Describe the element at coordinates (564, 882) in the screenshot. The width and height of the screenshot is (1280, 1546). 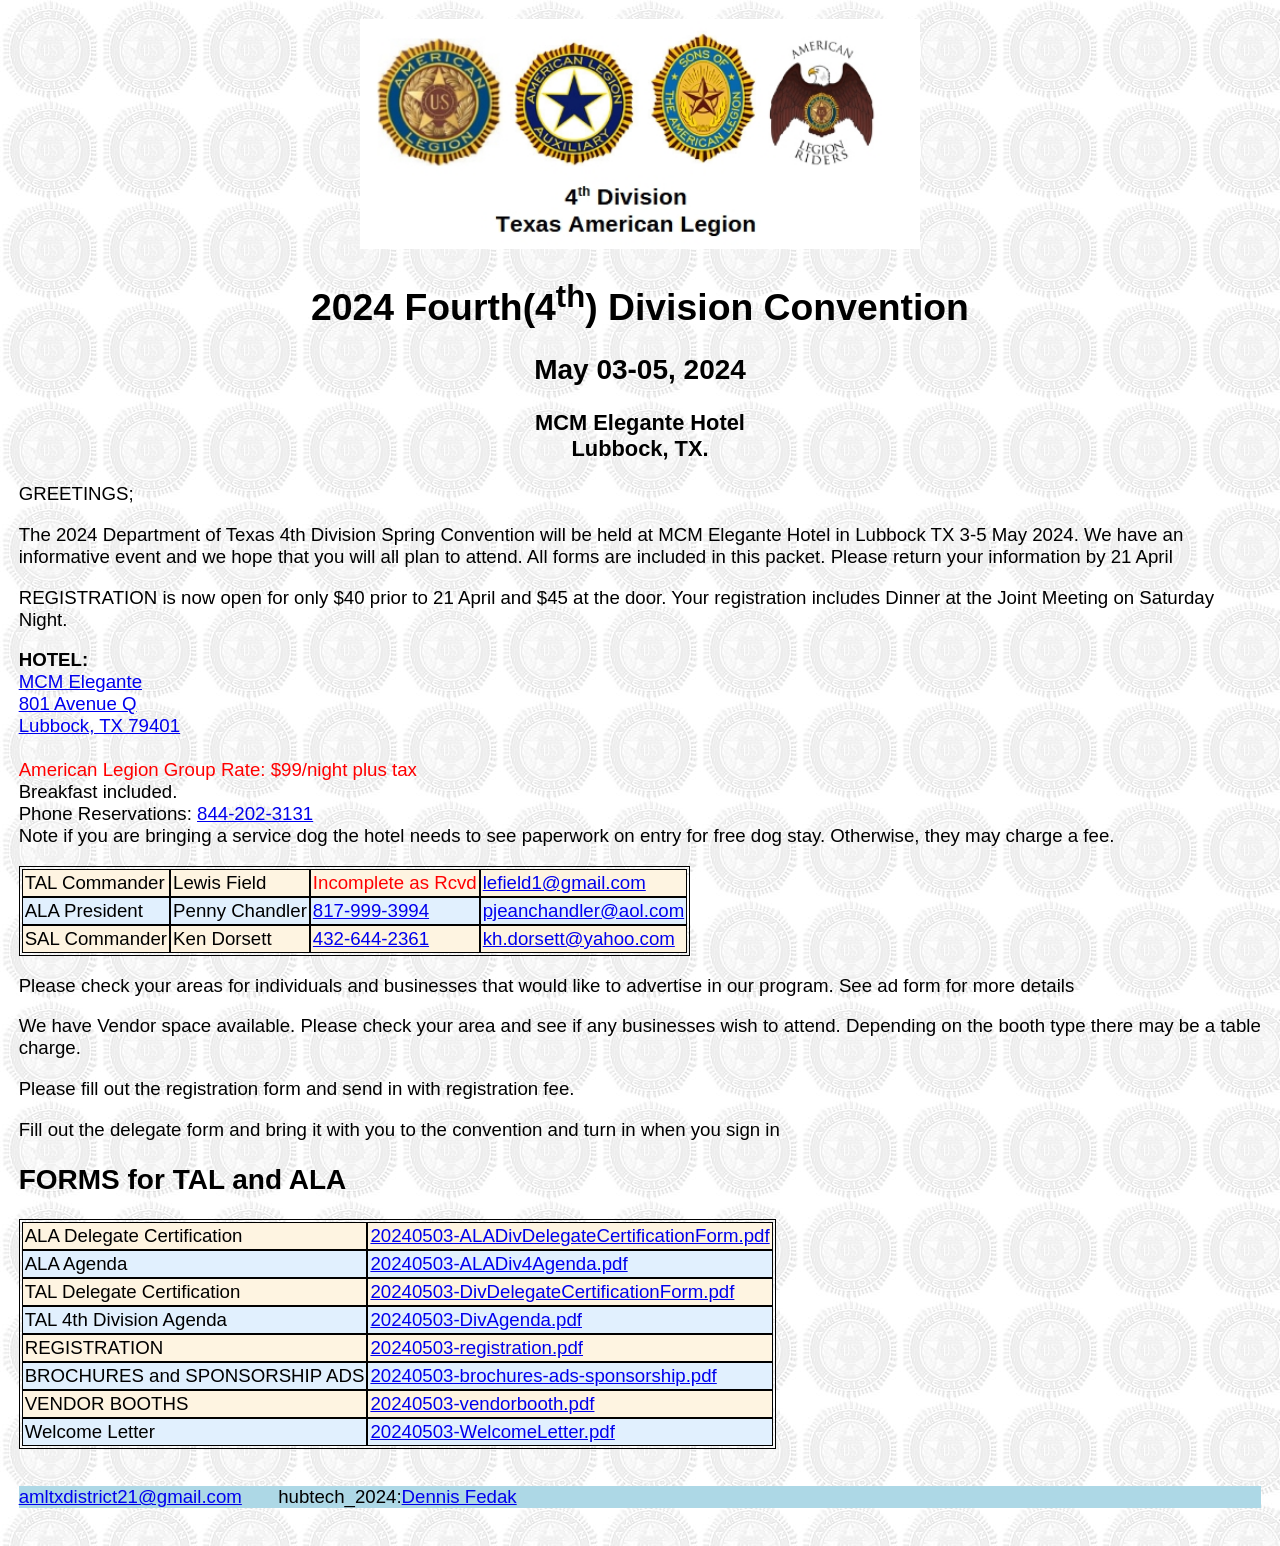
I see `lefield1@gmail.com` at that location.